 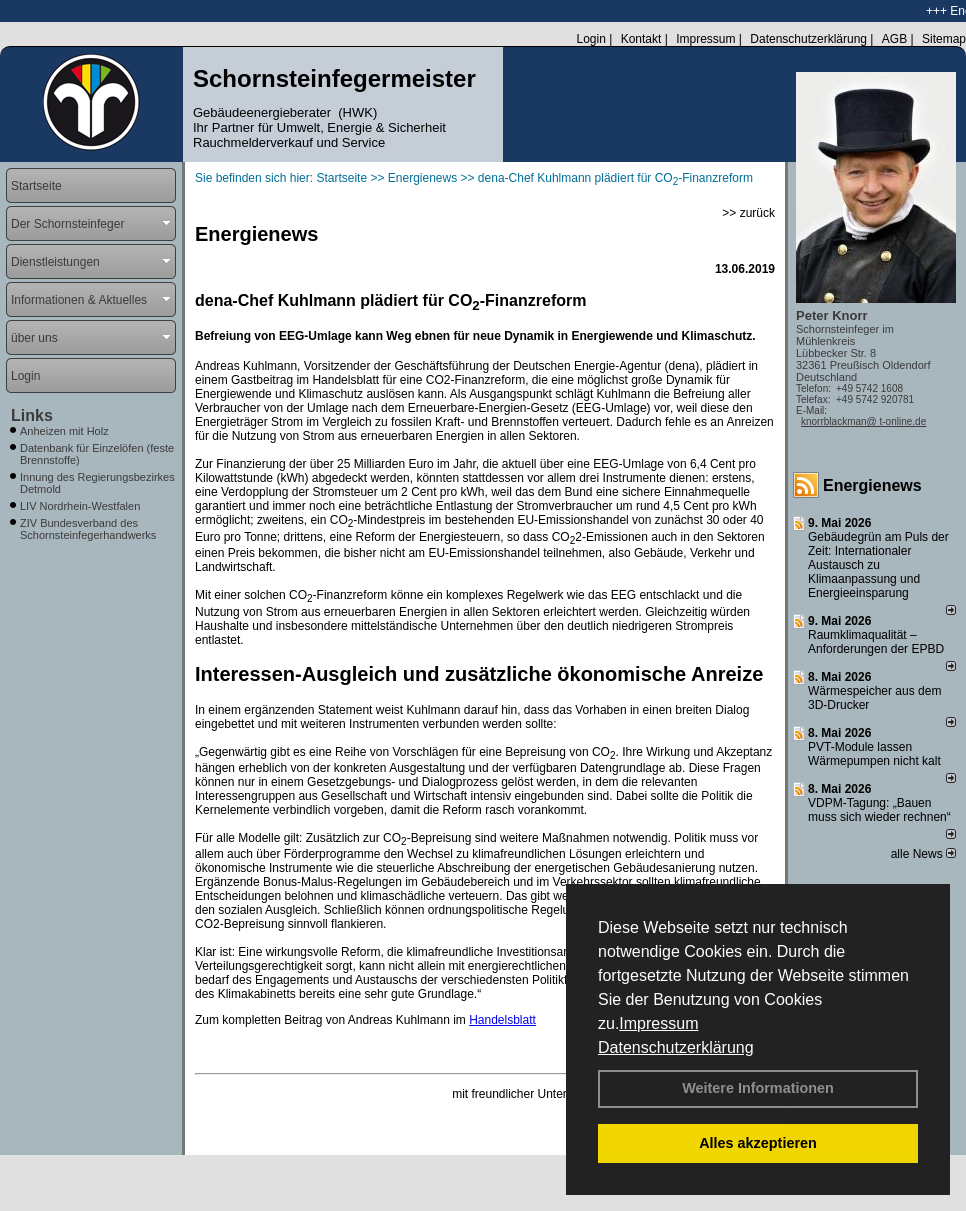 What do you see at coordinates (923, 854) in the screenshot?
I see `alle News` at bounding box center [923, 854].